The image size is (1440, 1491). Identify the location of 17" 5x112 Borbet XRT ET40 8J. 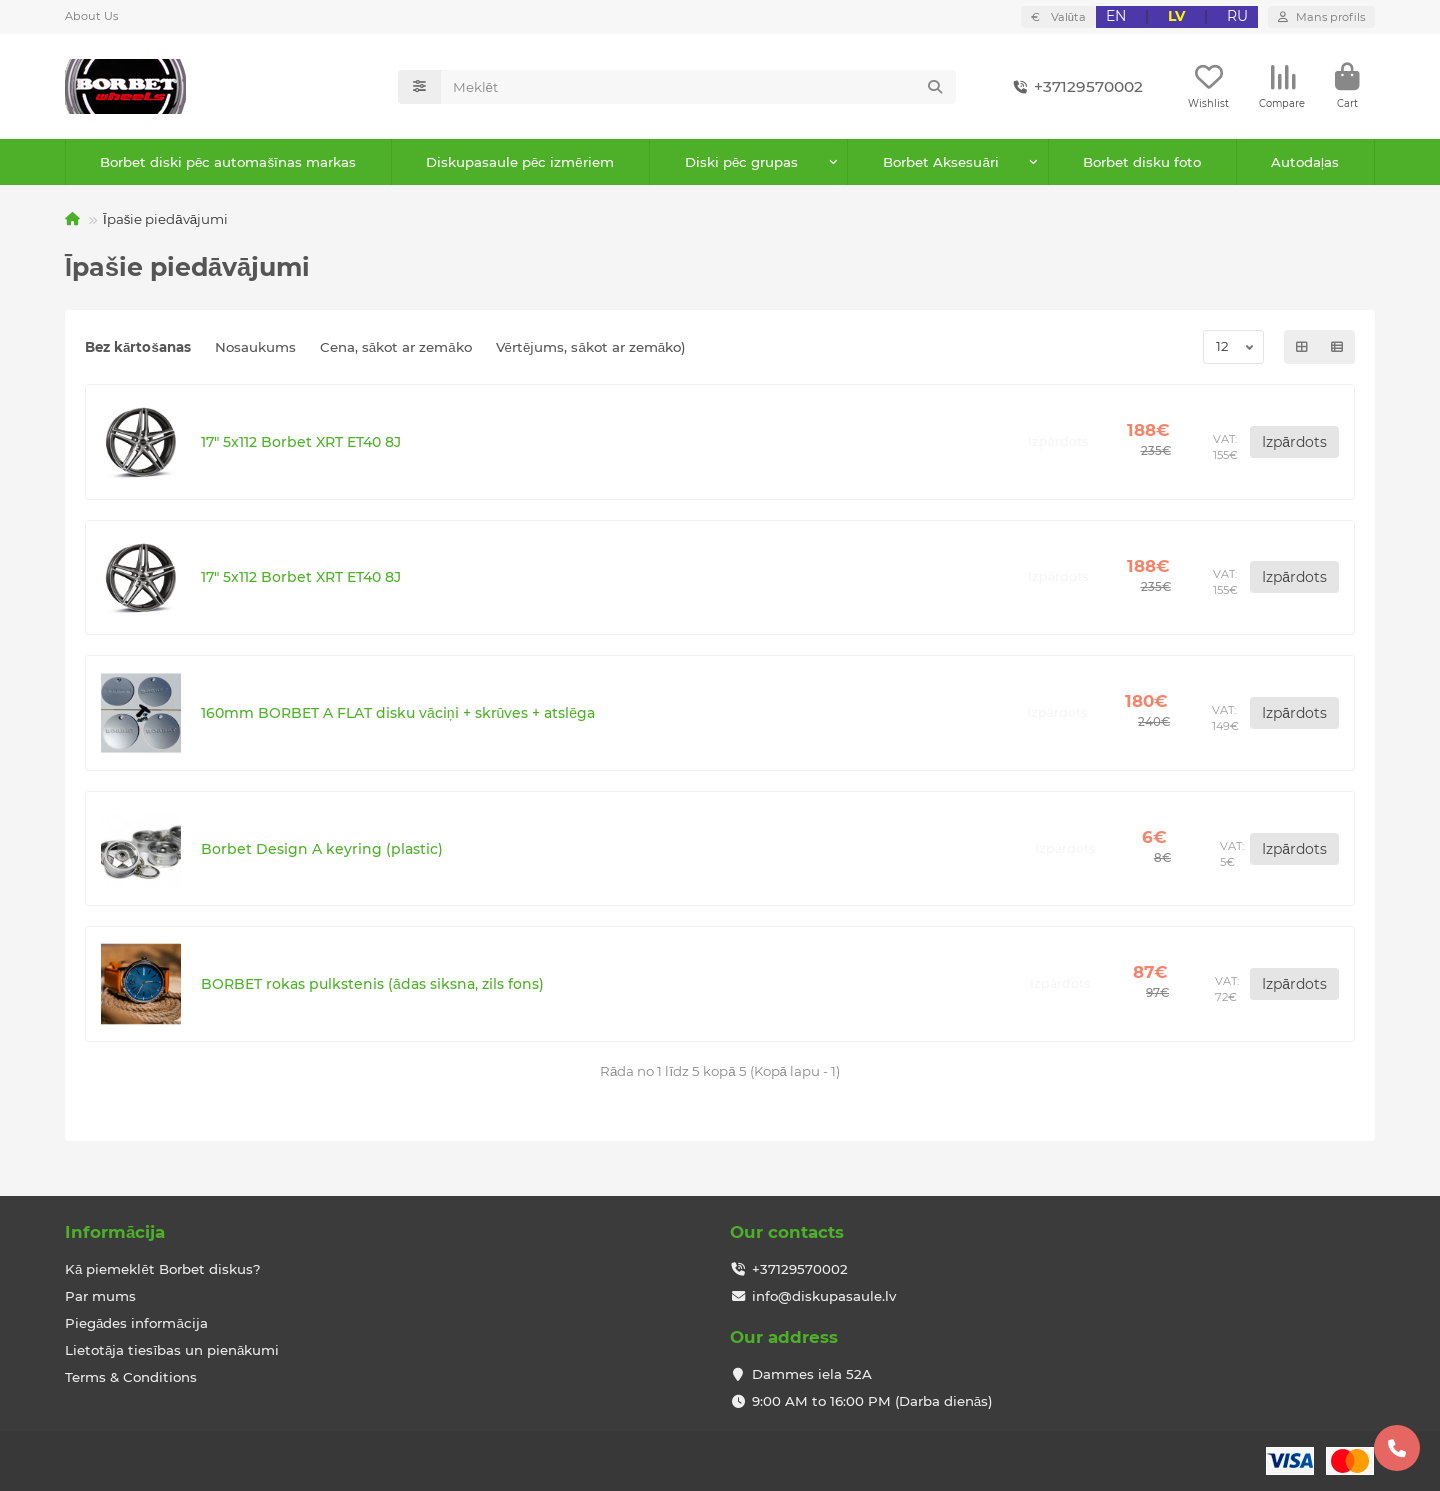
(301, 442).